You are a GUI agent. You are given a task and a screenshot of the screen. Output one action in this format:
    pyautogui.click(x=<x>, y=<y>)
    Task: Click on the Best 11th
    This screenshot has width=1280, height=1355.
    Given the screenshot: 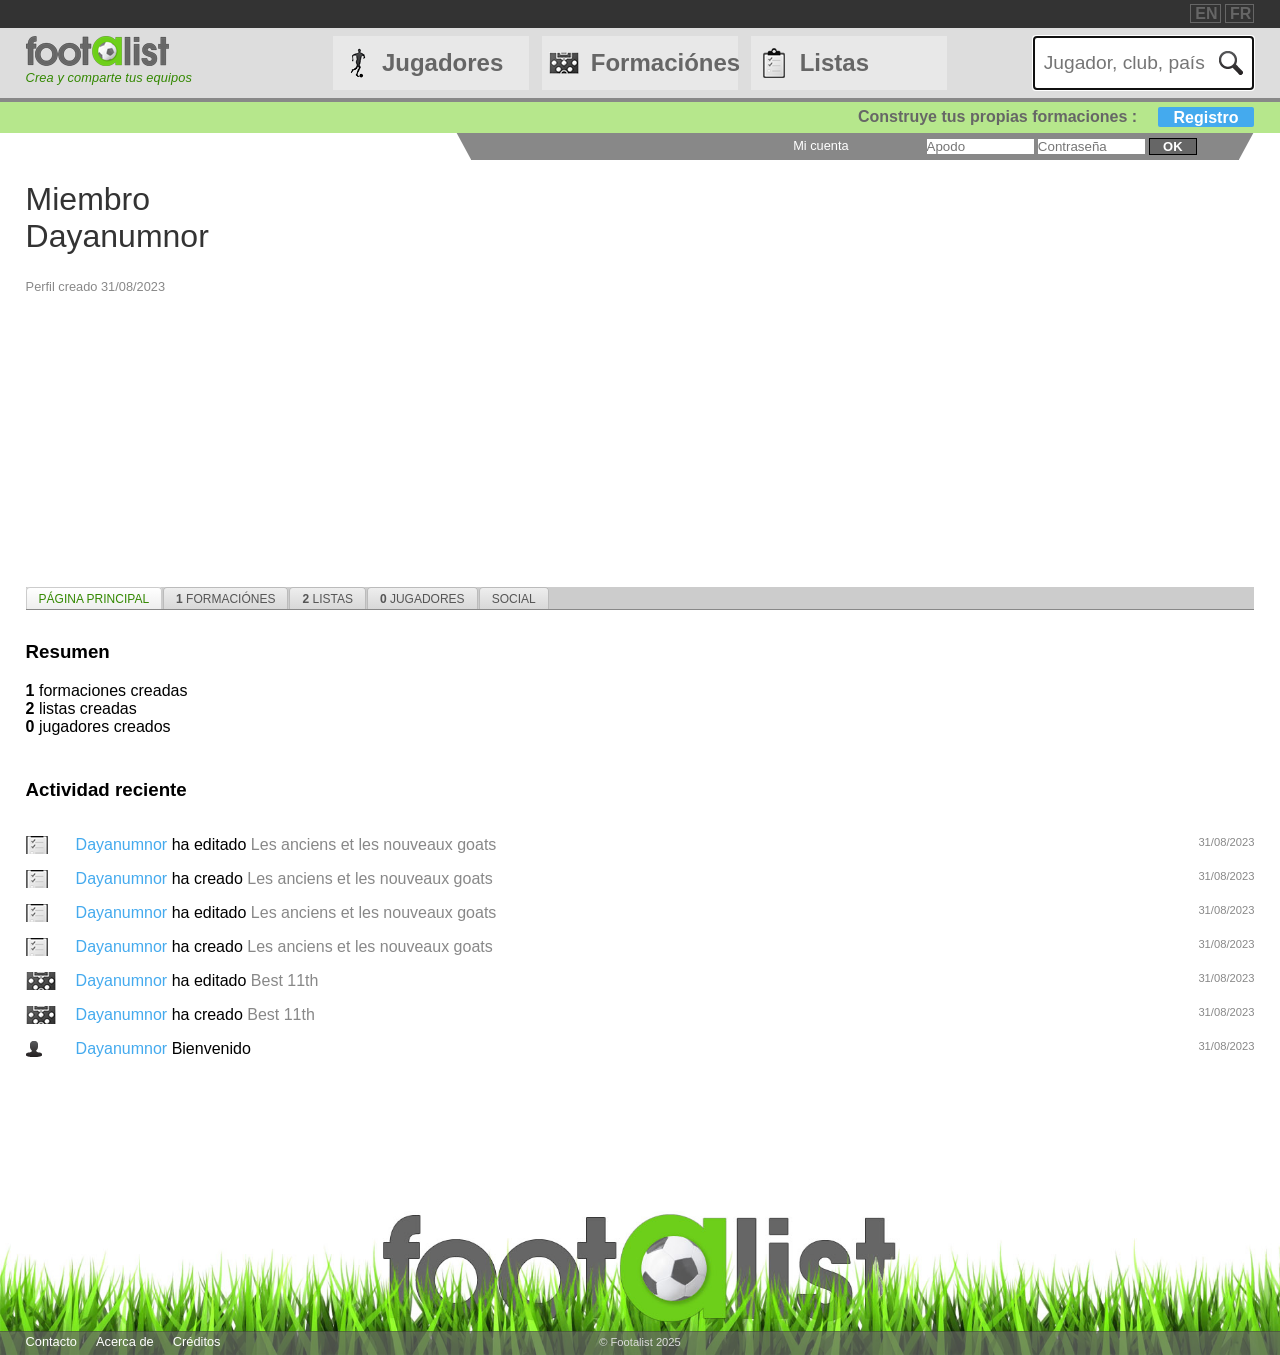 What is the action you would take?
    pyautogui.click(x=285, y=980)
    